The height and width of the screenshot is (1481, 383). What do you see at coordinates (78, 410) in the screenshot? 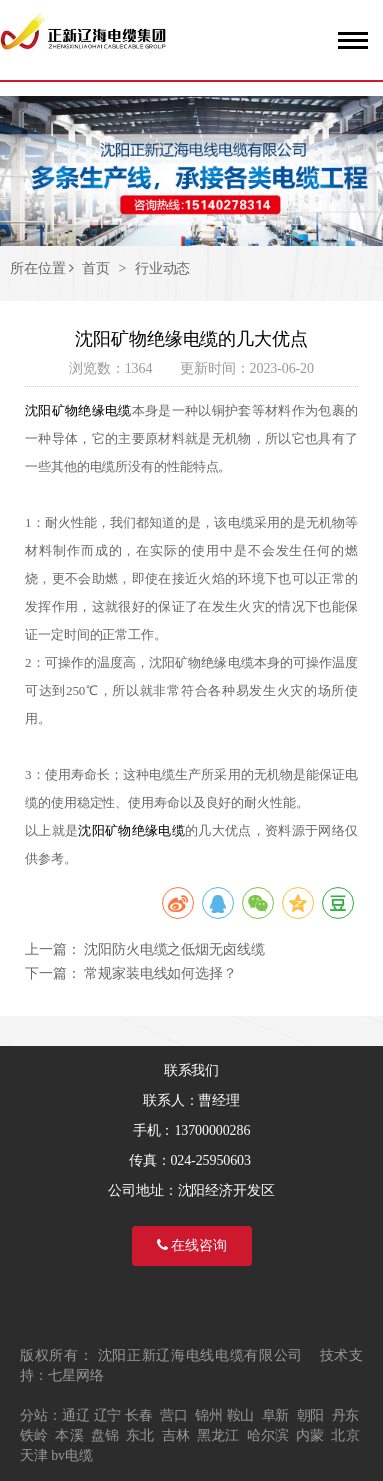
I see `沈阳矿物绝缘电缆` at bounding box center [78, 410].